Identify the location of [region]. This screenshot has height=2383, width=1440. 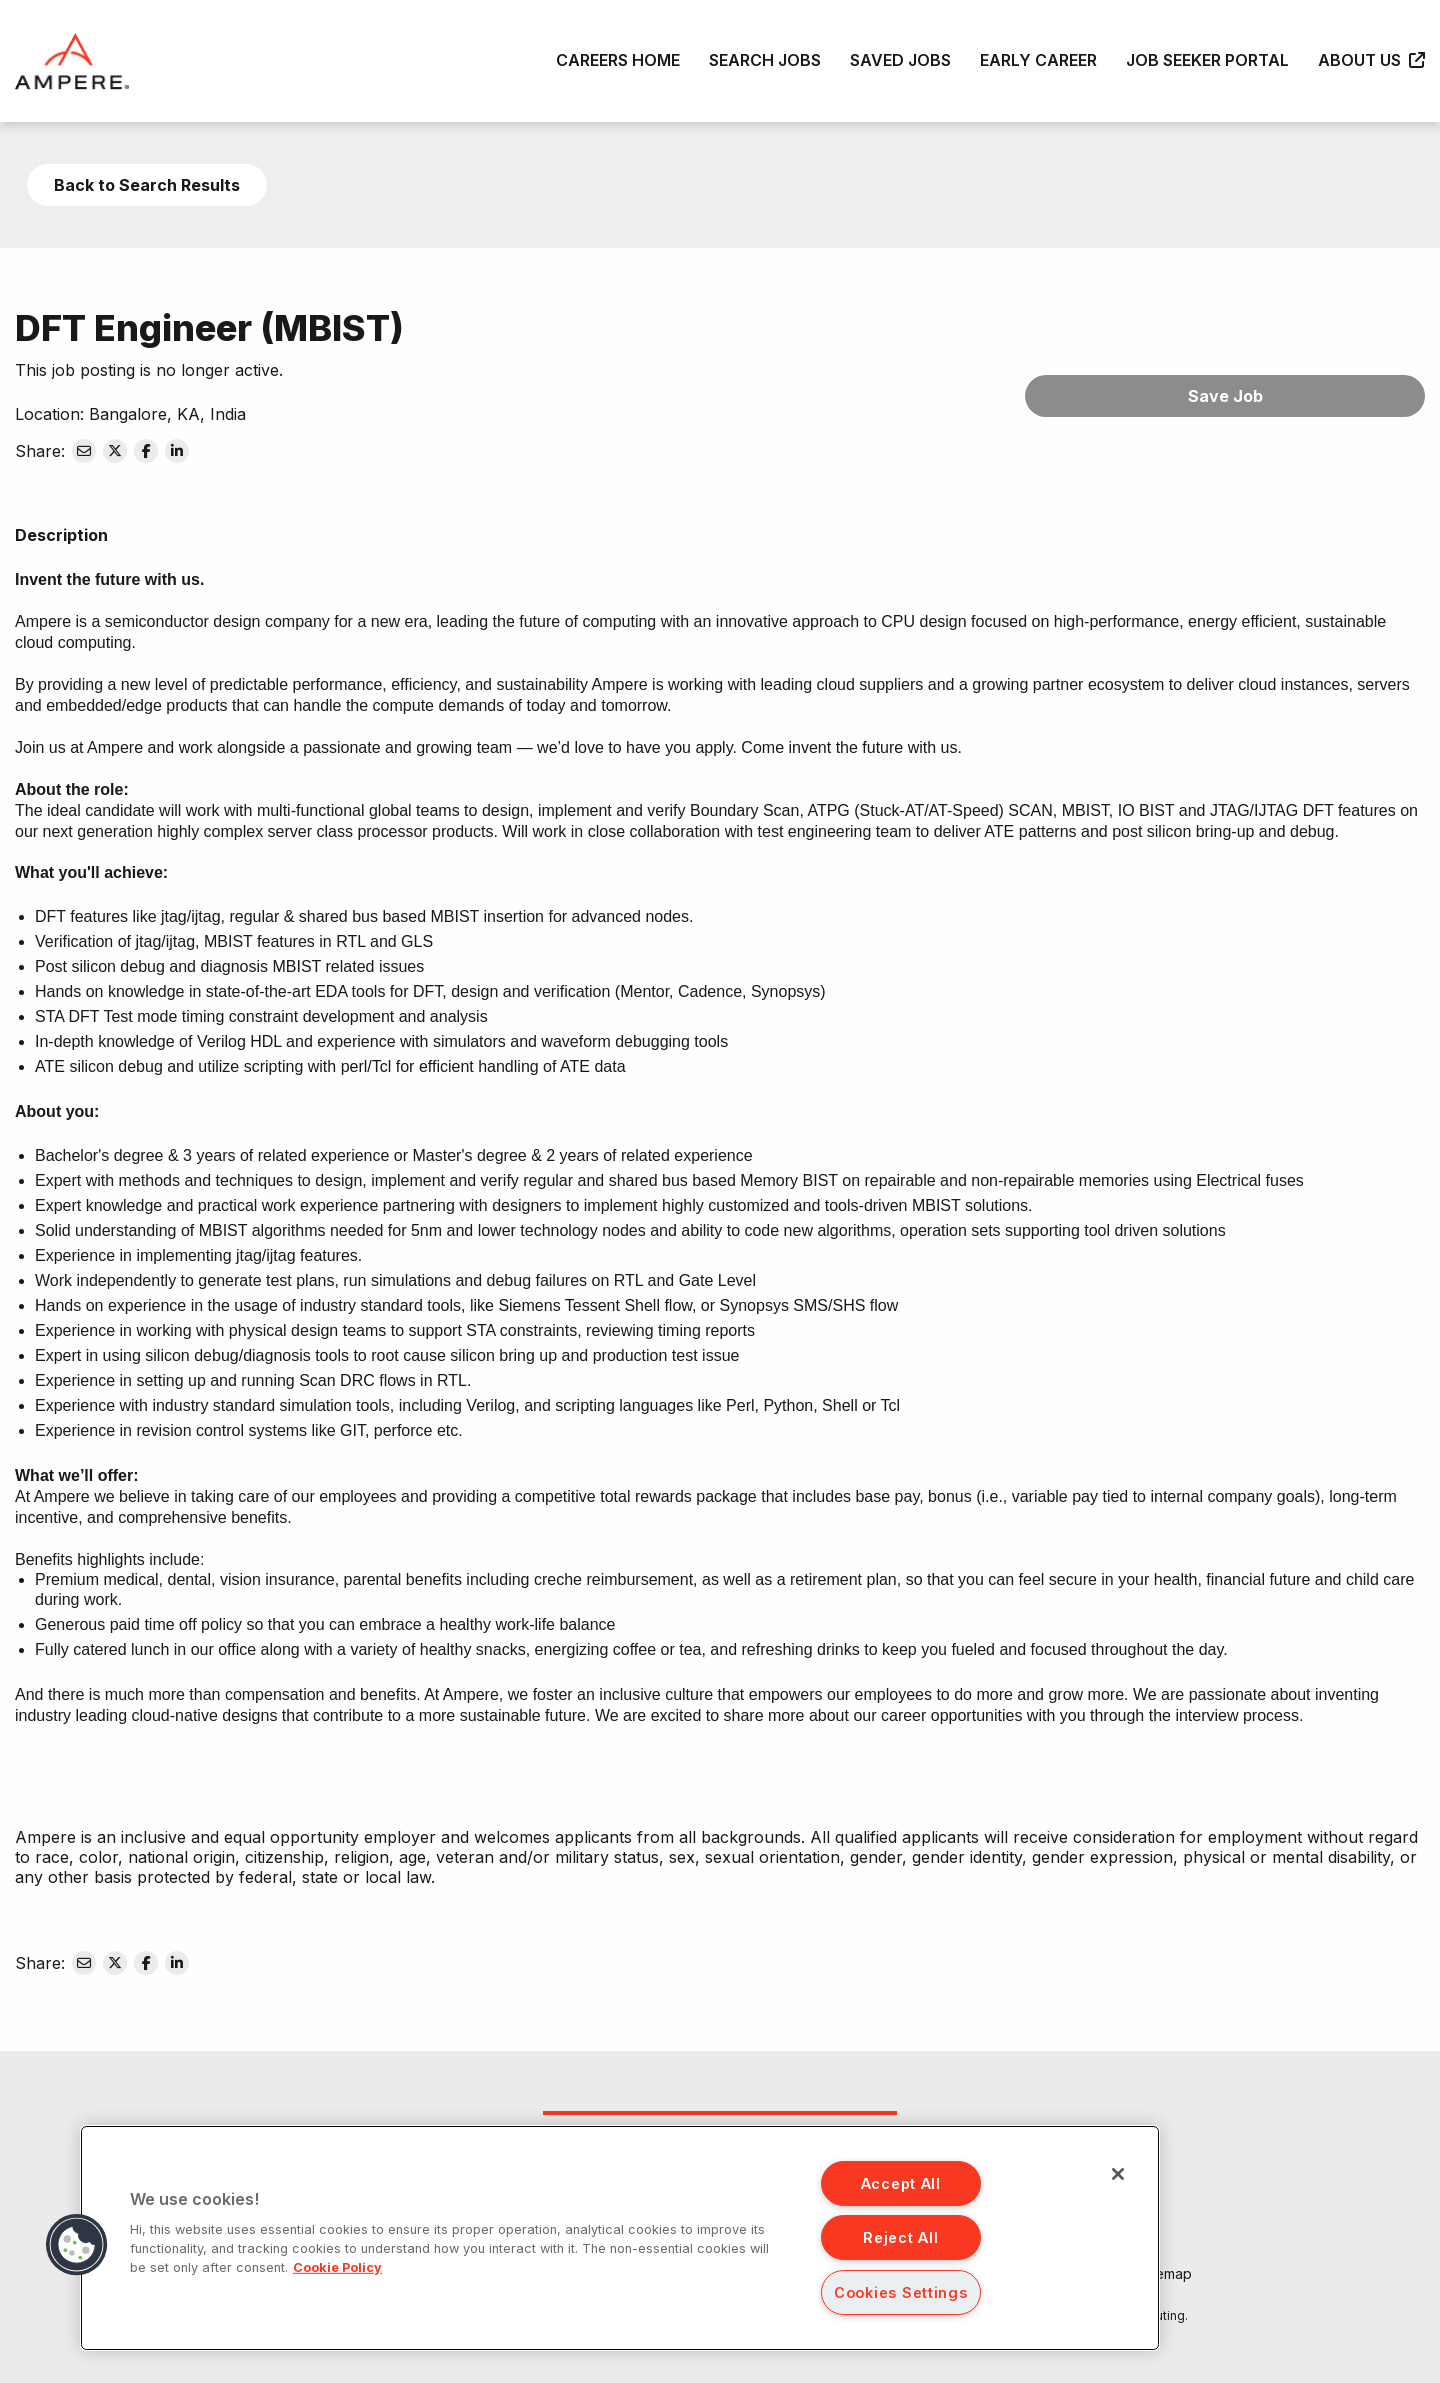
(620, 2238).